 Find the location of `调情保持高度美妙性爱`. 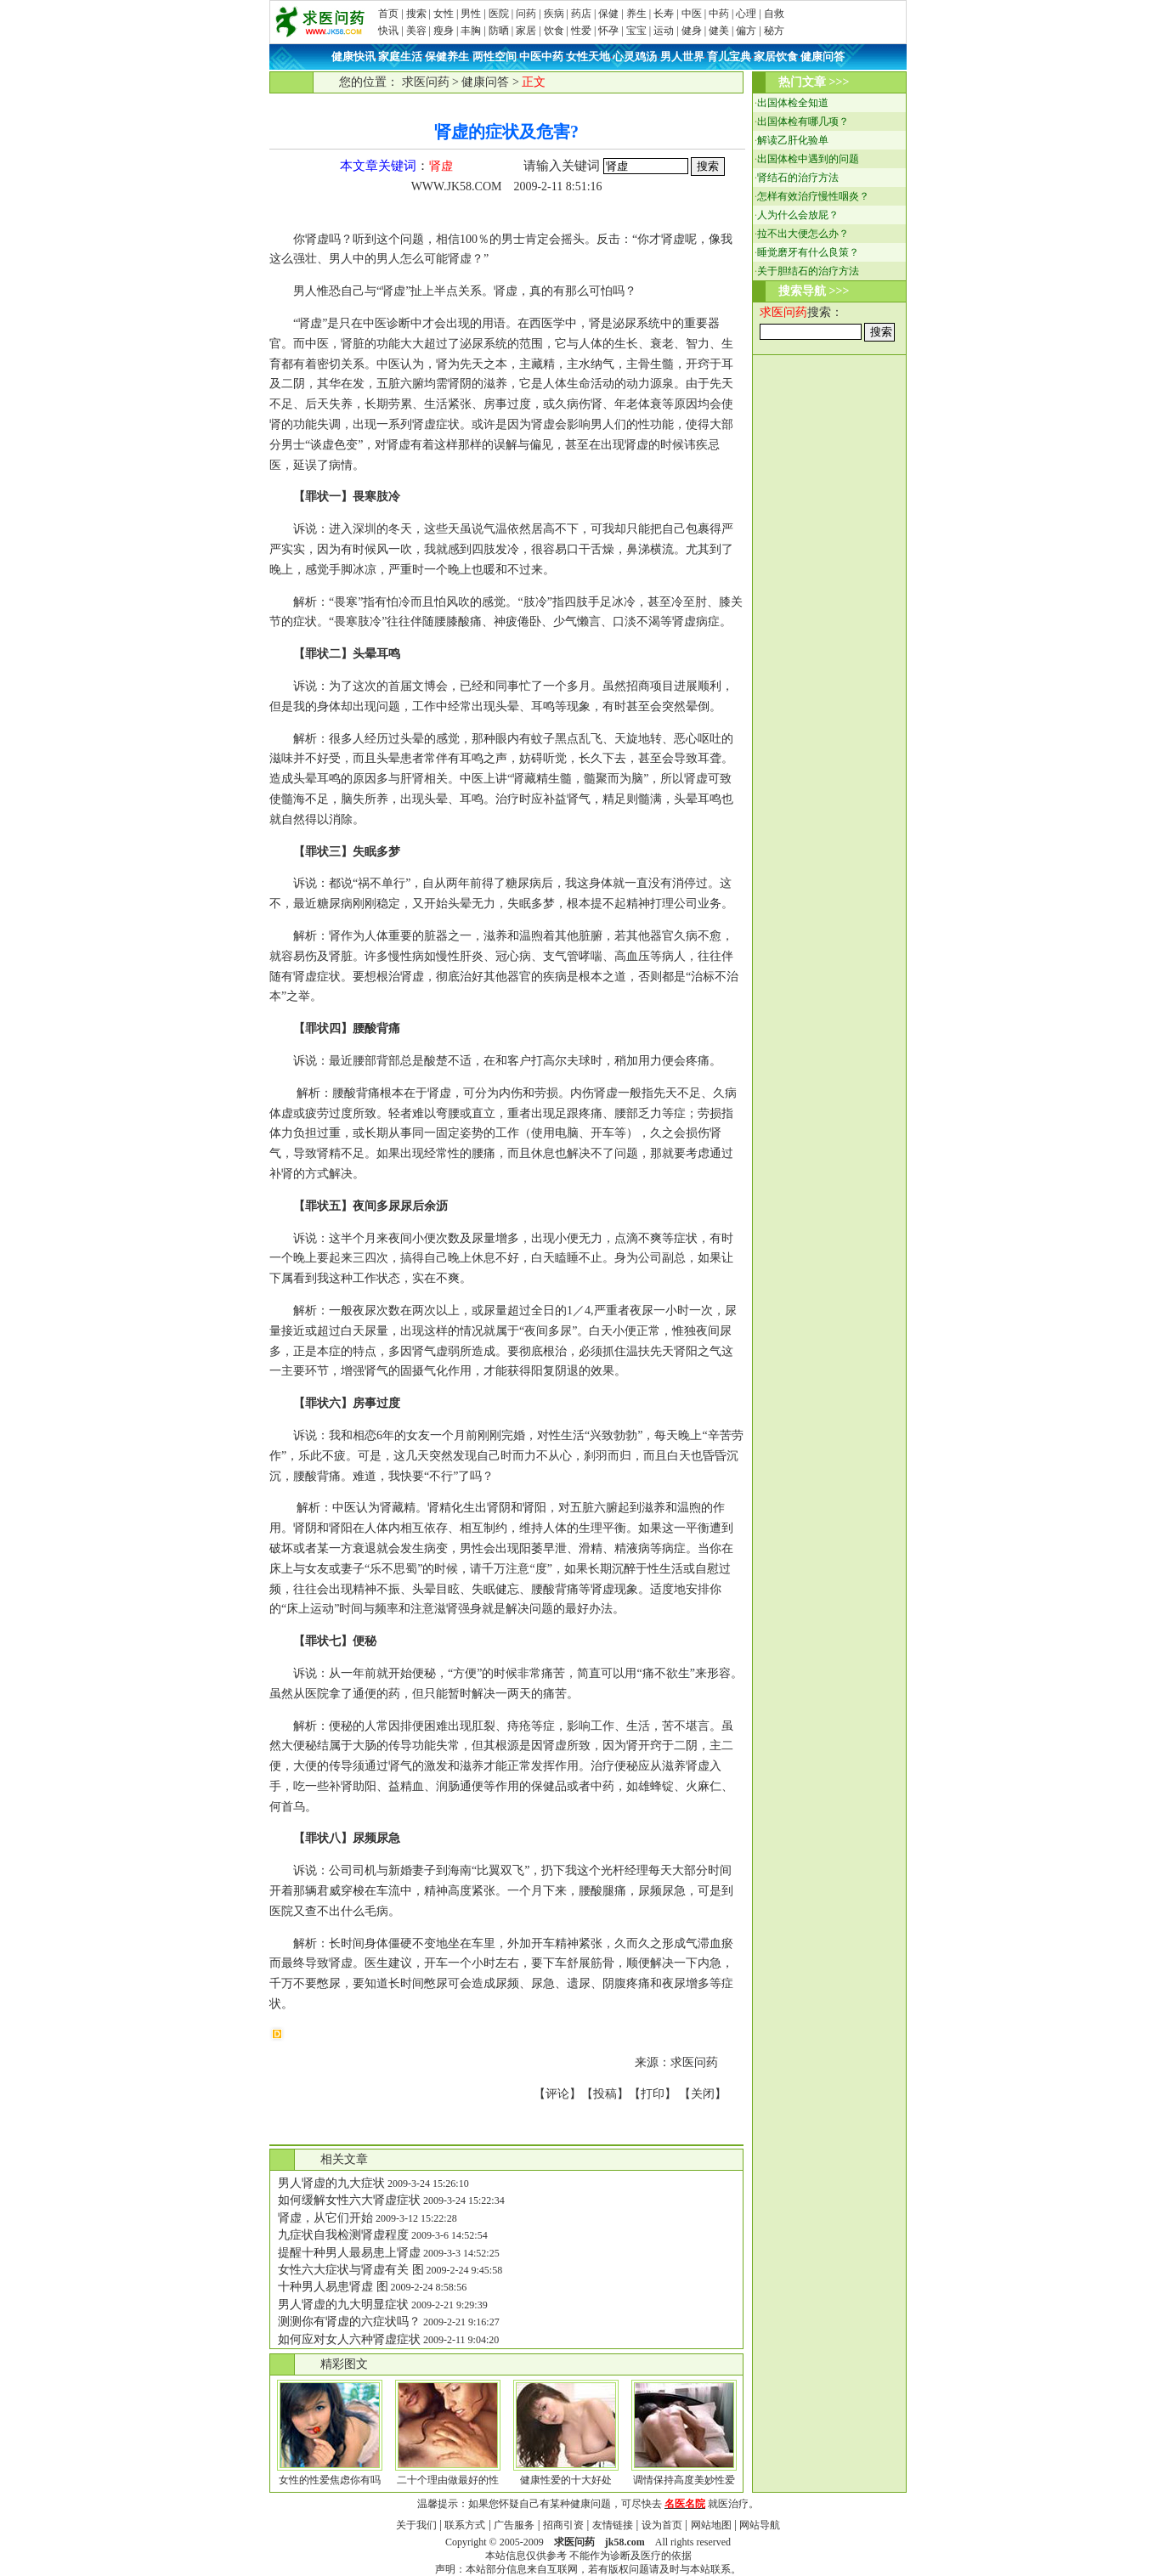

调情保持高度美妙性爱 is located at coordinates (684, 2480).